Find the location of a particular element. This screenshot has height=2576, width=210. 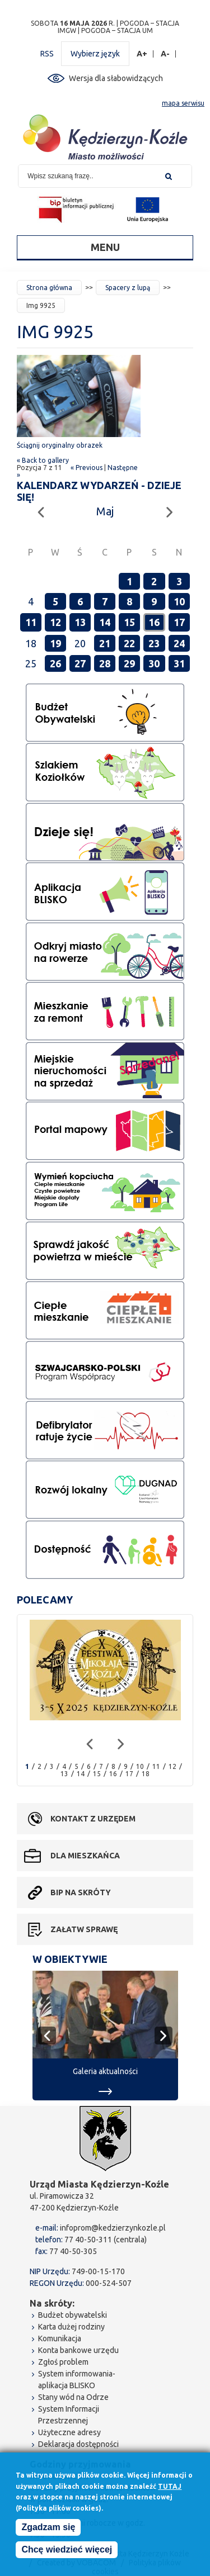

Stany wód na Odrze is located at coordinates (73, 2397).